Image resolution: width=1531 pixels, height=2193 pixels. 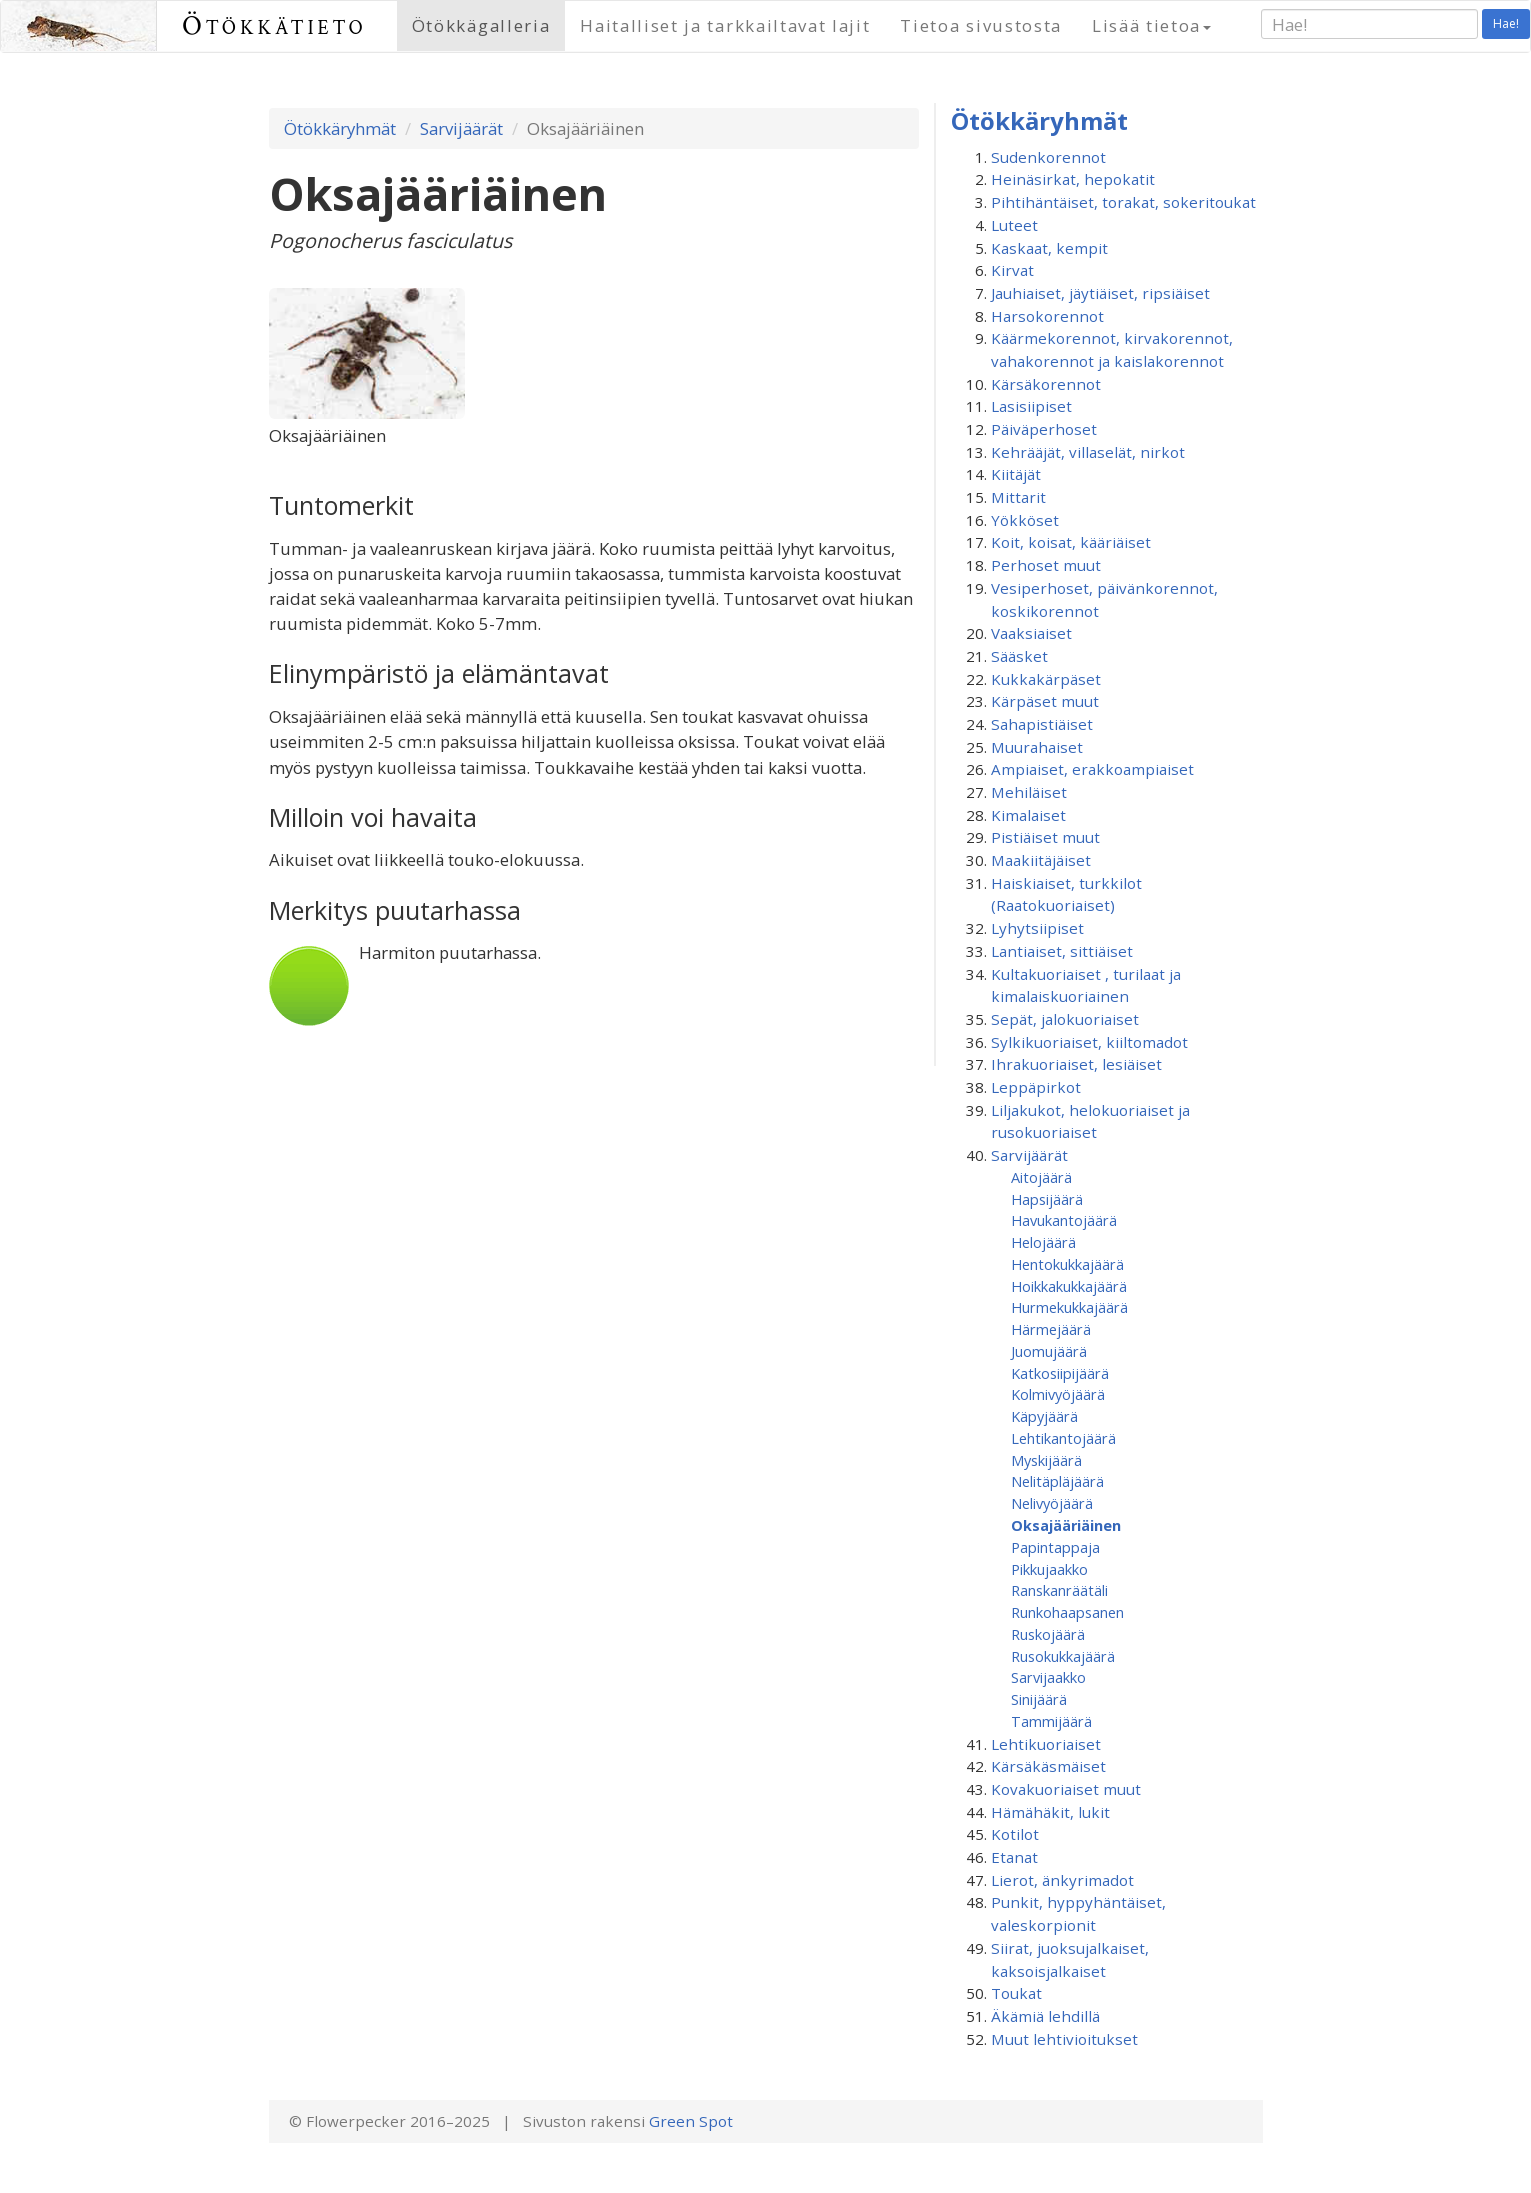 I want to click on Hapsijäärä, so click(x=1047, y=1199).